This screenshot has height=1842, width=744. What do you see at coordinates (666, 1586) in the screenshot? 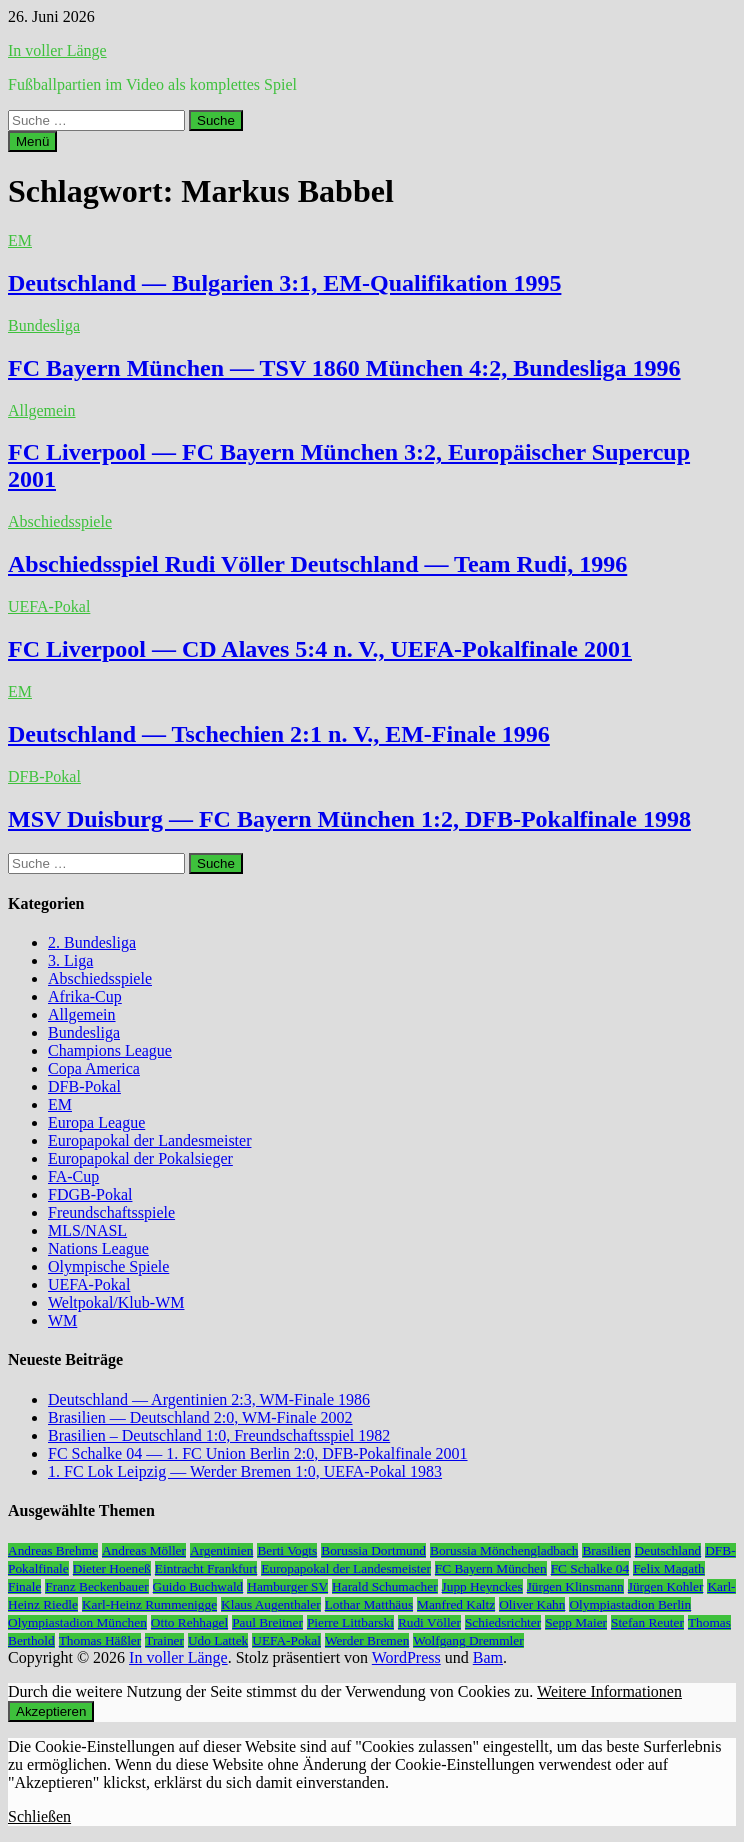
I see `Jürgen Kohler` at bounding box center [666, 1586].